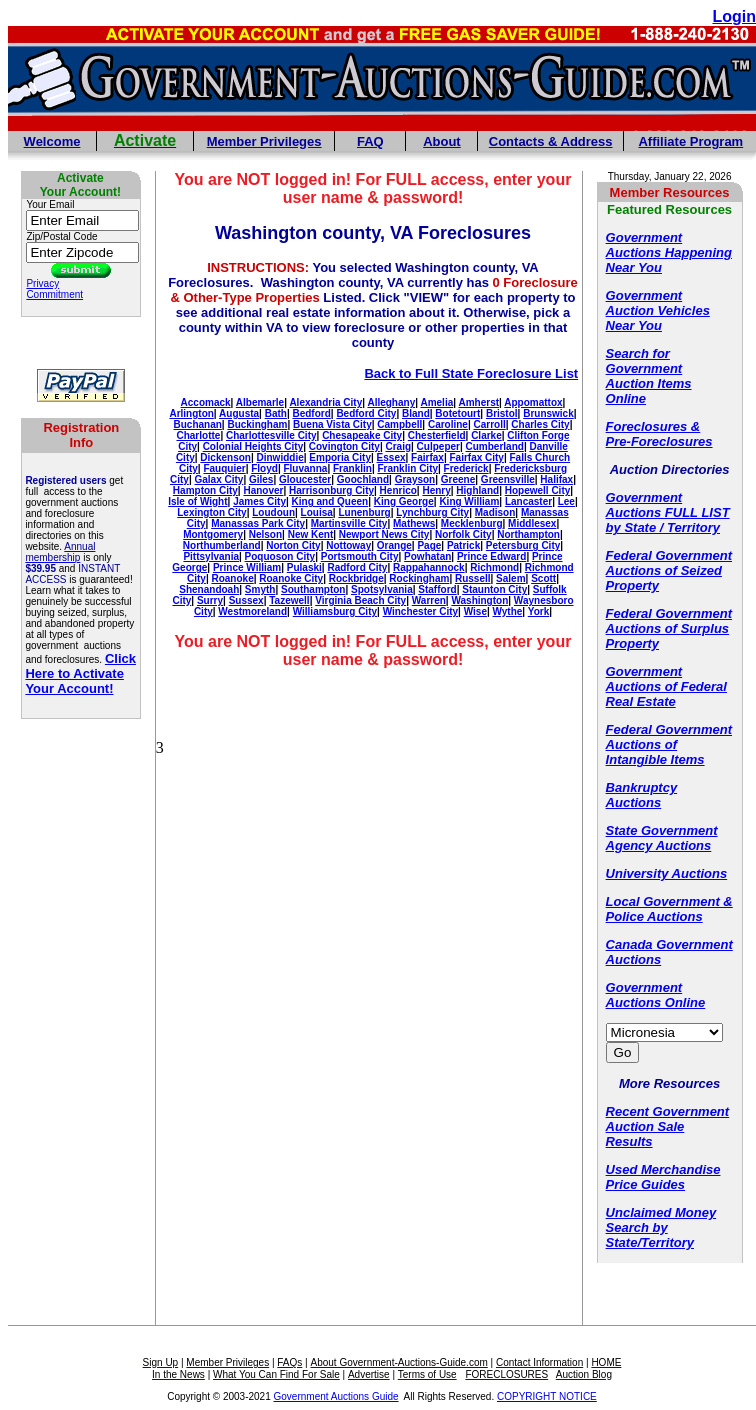  Describe the element at coordinates (197, 501) in the screenshot. I see `Isle of Wight` at that location.